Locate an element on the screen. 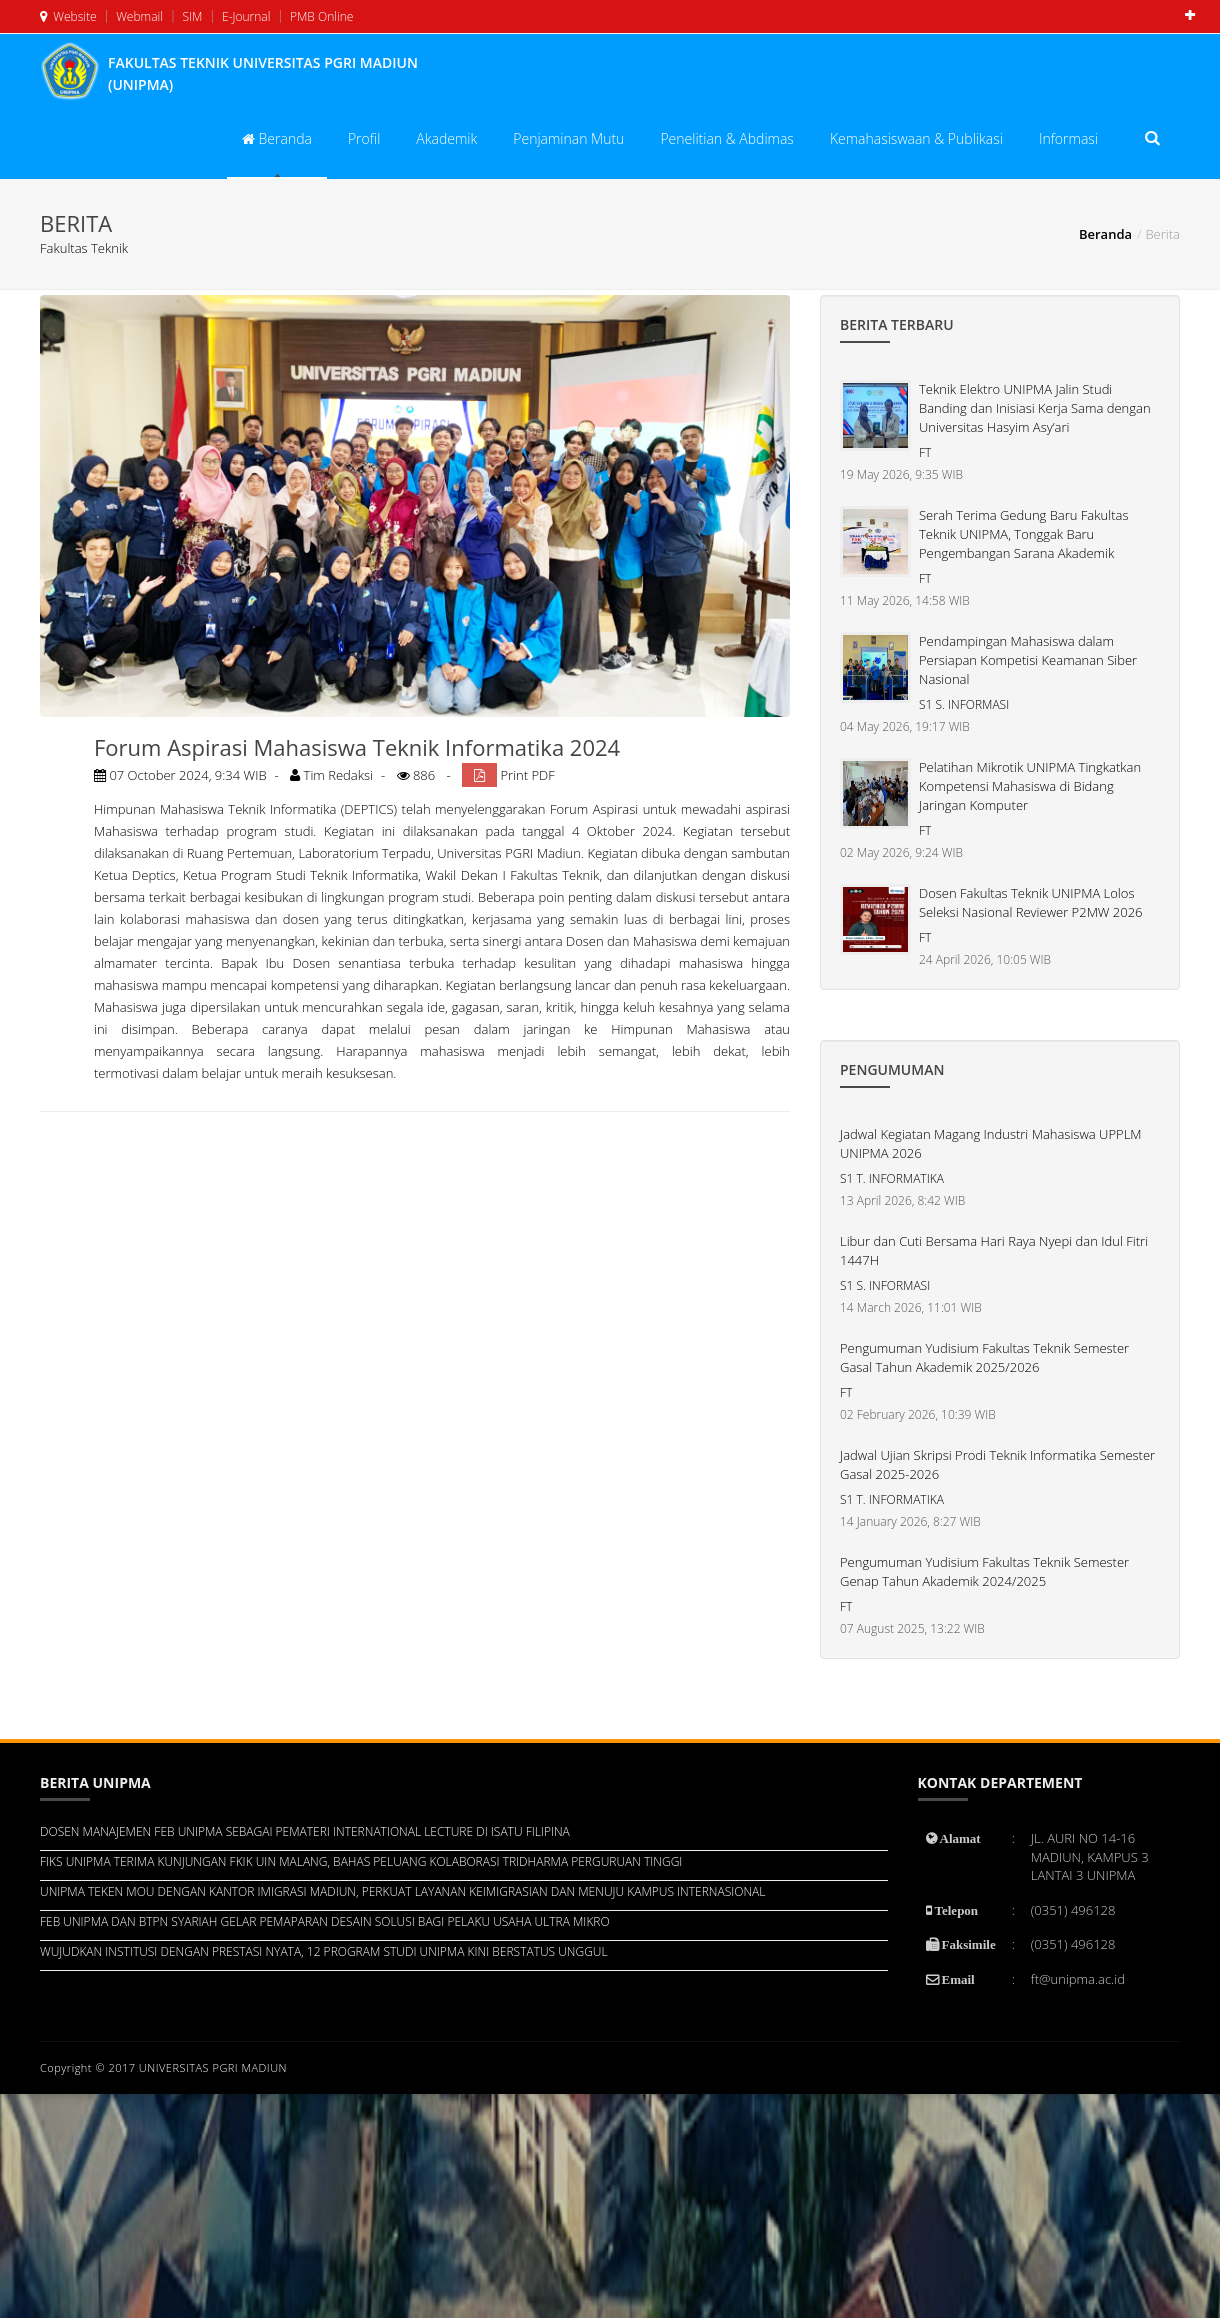 The width and height of the screenshot is (1220, 2318). Pengumuman Yudisium Fakultas Teknik Semester Gasal Tahun Akademik 2025/2026 is located at coordinates (984, 1357).